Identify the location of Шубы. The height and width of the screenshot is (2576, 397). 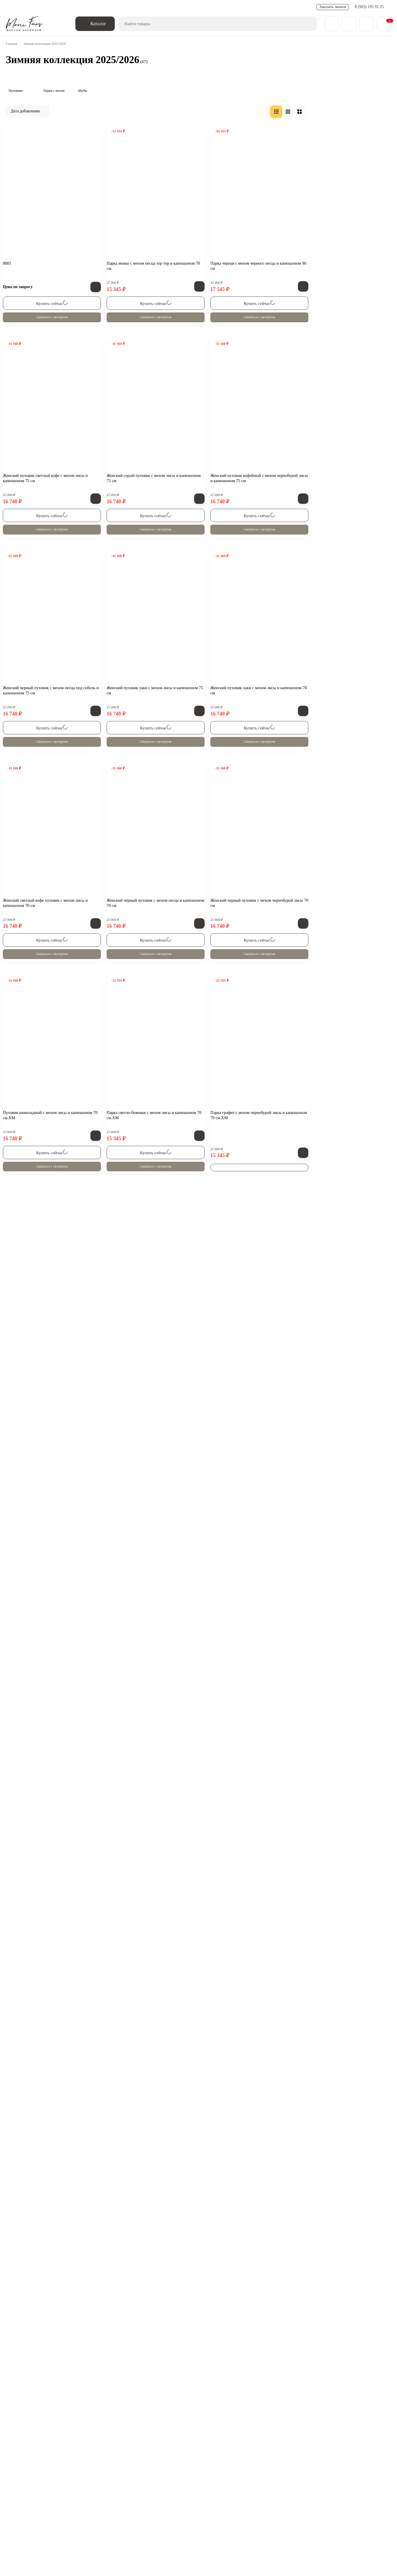
(24, 197).